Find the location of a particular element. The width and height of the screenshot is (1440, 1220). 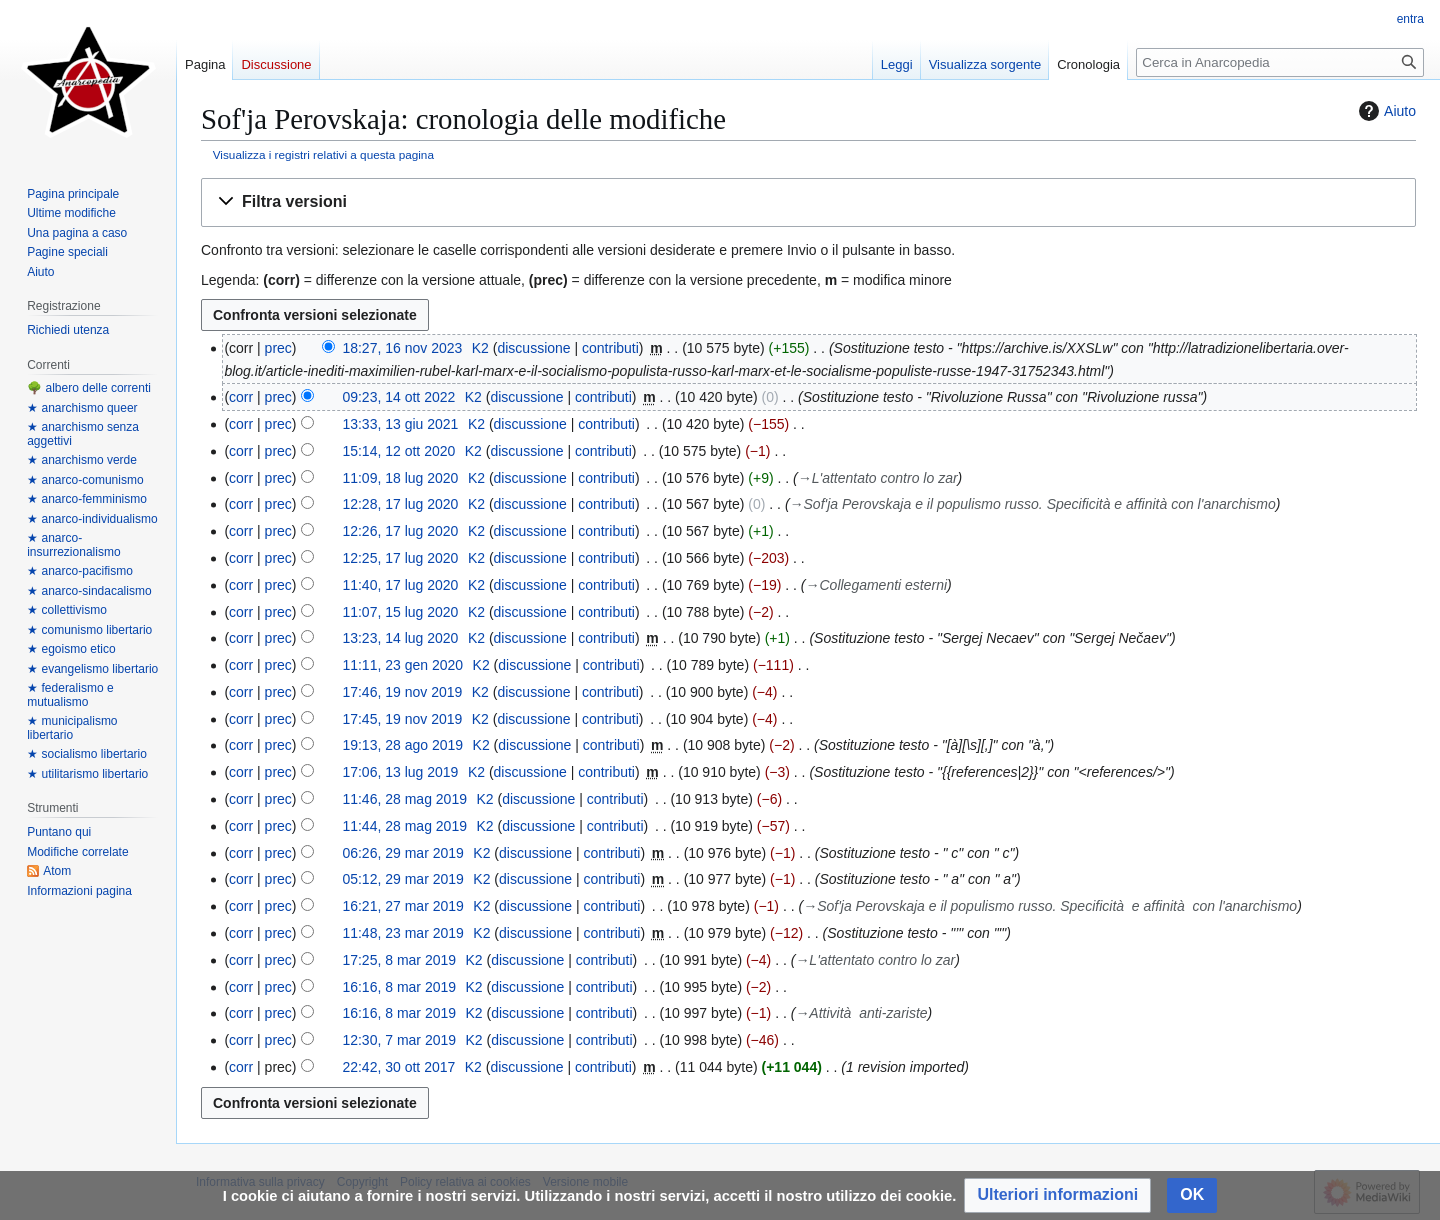

discussione is located at coordinates (533, 348).